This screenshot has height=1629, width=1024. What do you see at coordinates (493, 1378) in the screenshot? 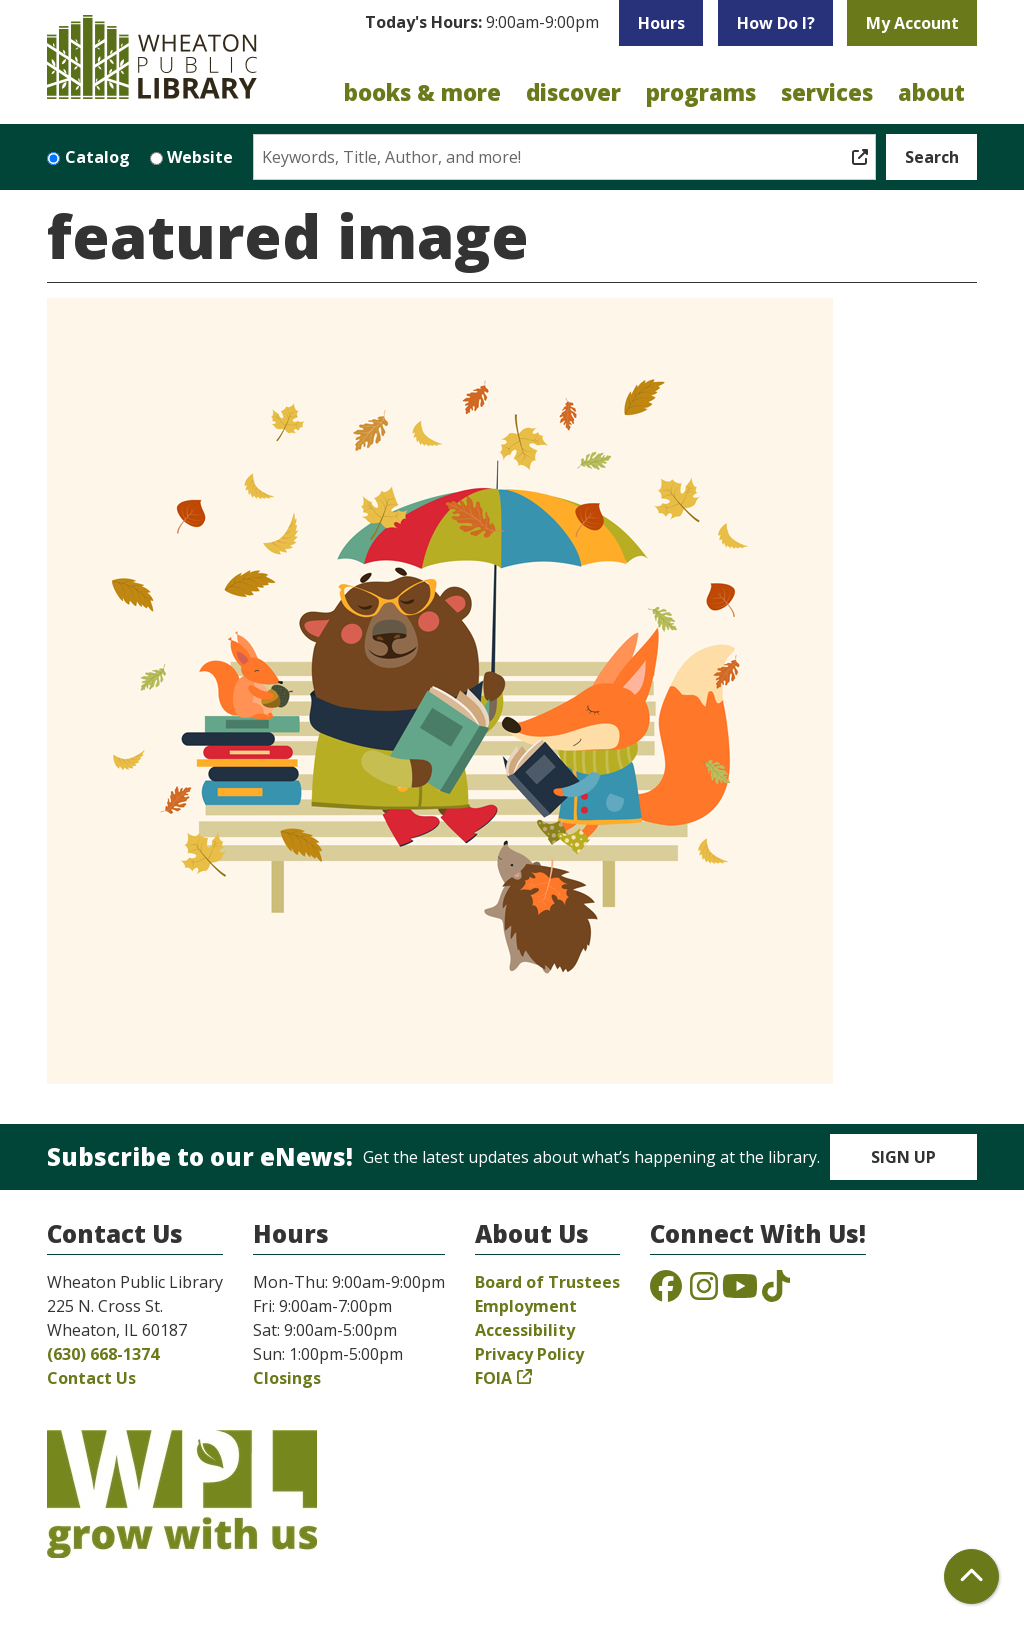
I see `FOIA` at bounding box center [493, 1378].